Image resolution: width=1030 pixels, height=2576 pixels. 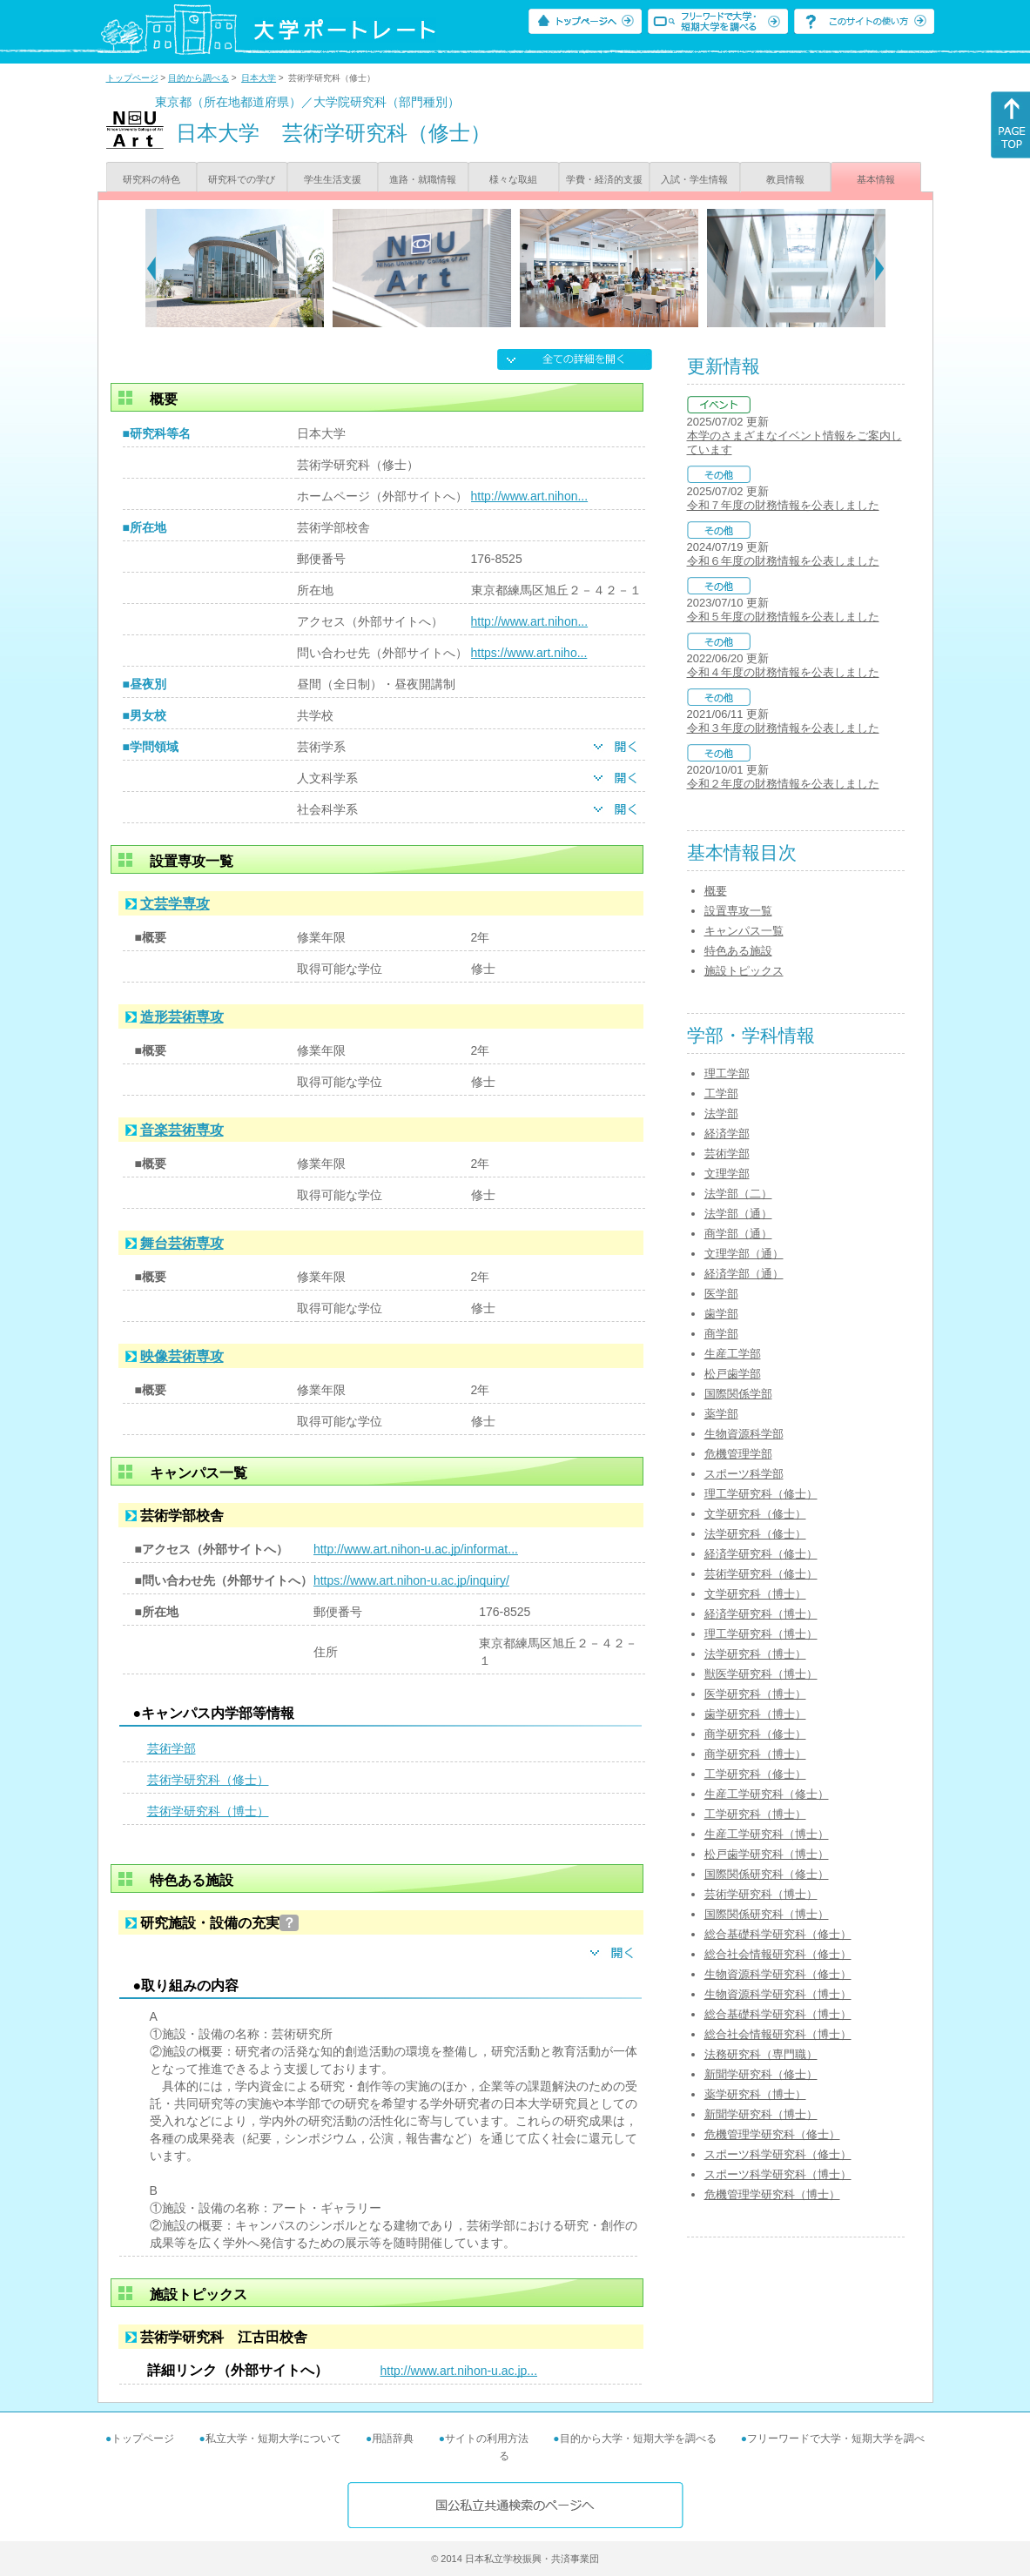 What do you see at coordinates (182, 1243) in the screenshot?
I see `舞台芸術専攻` at bounding box center [182, 1243].